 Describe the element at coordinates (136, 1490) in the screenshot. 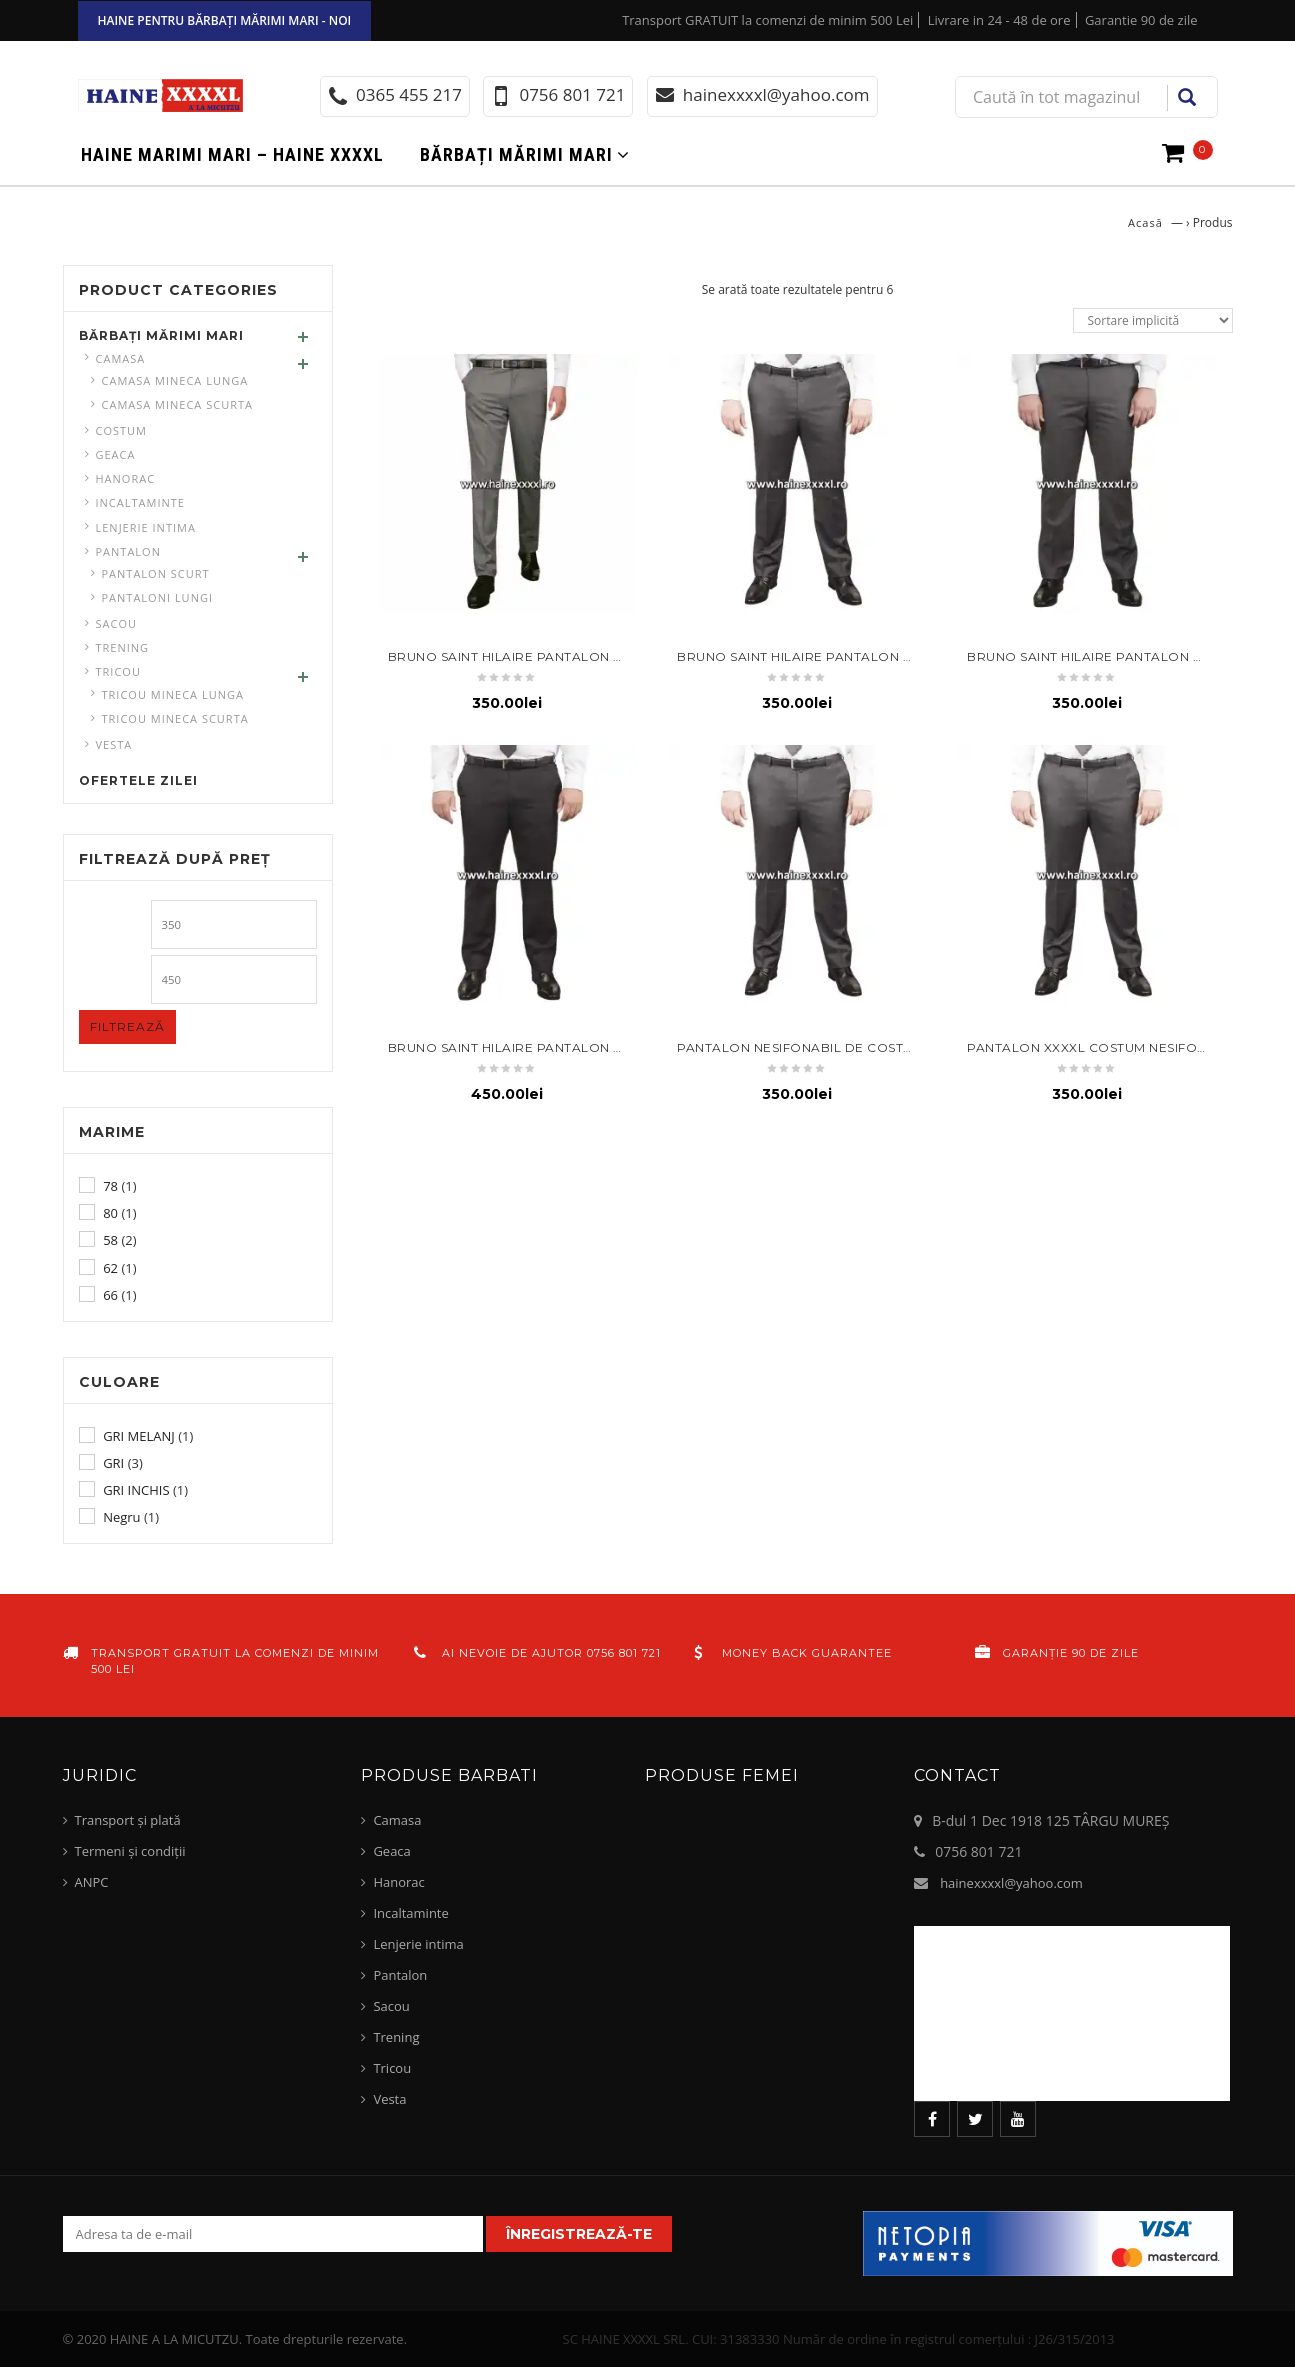

I see `GRI INCHIS` at that location.